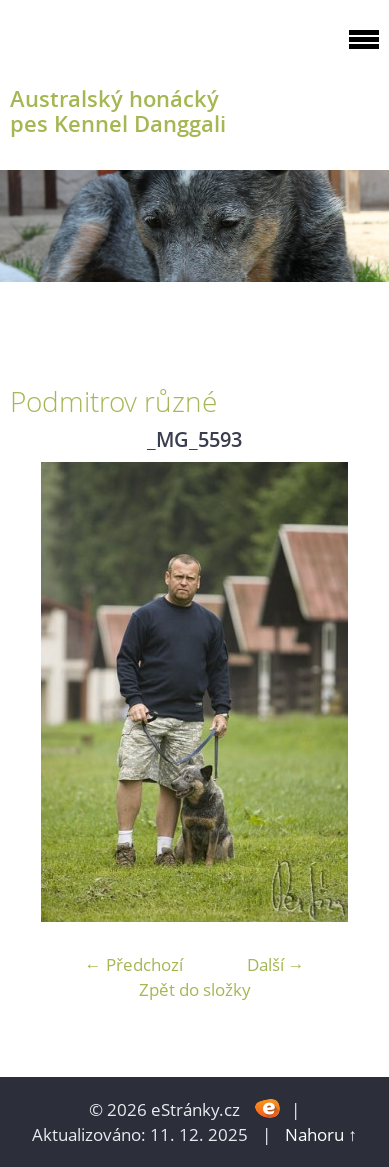 This screenshot has height=1167, width=389. I want to click on Australský honácký pes Kennel Danggali, so click(118, 111).